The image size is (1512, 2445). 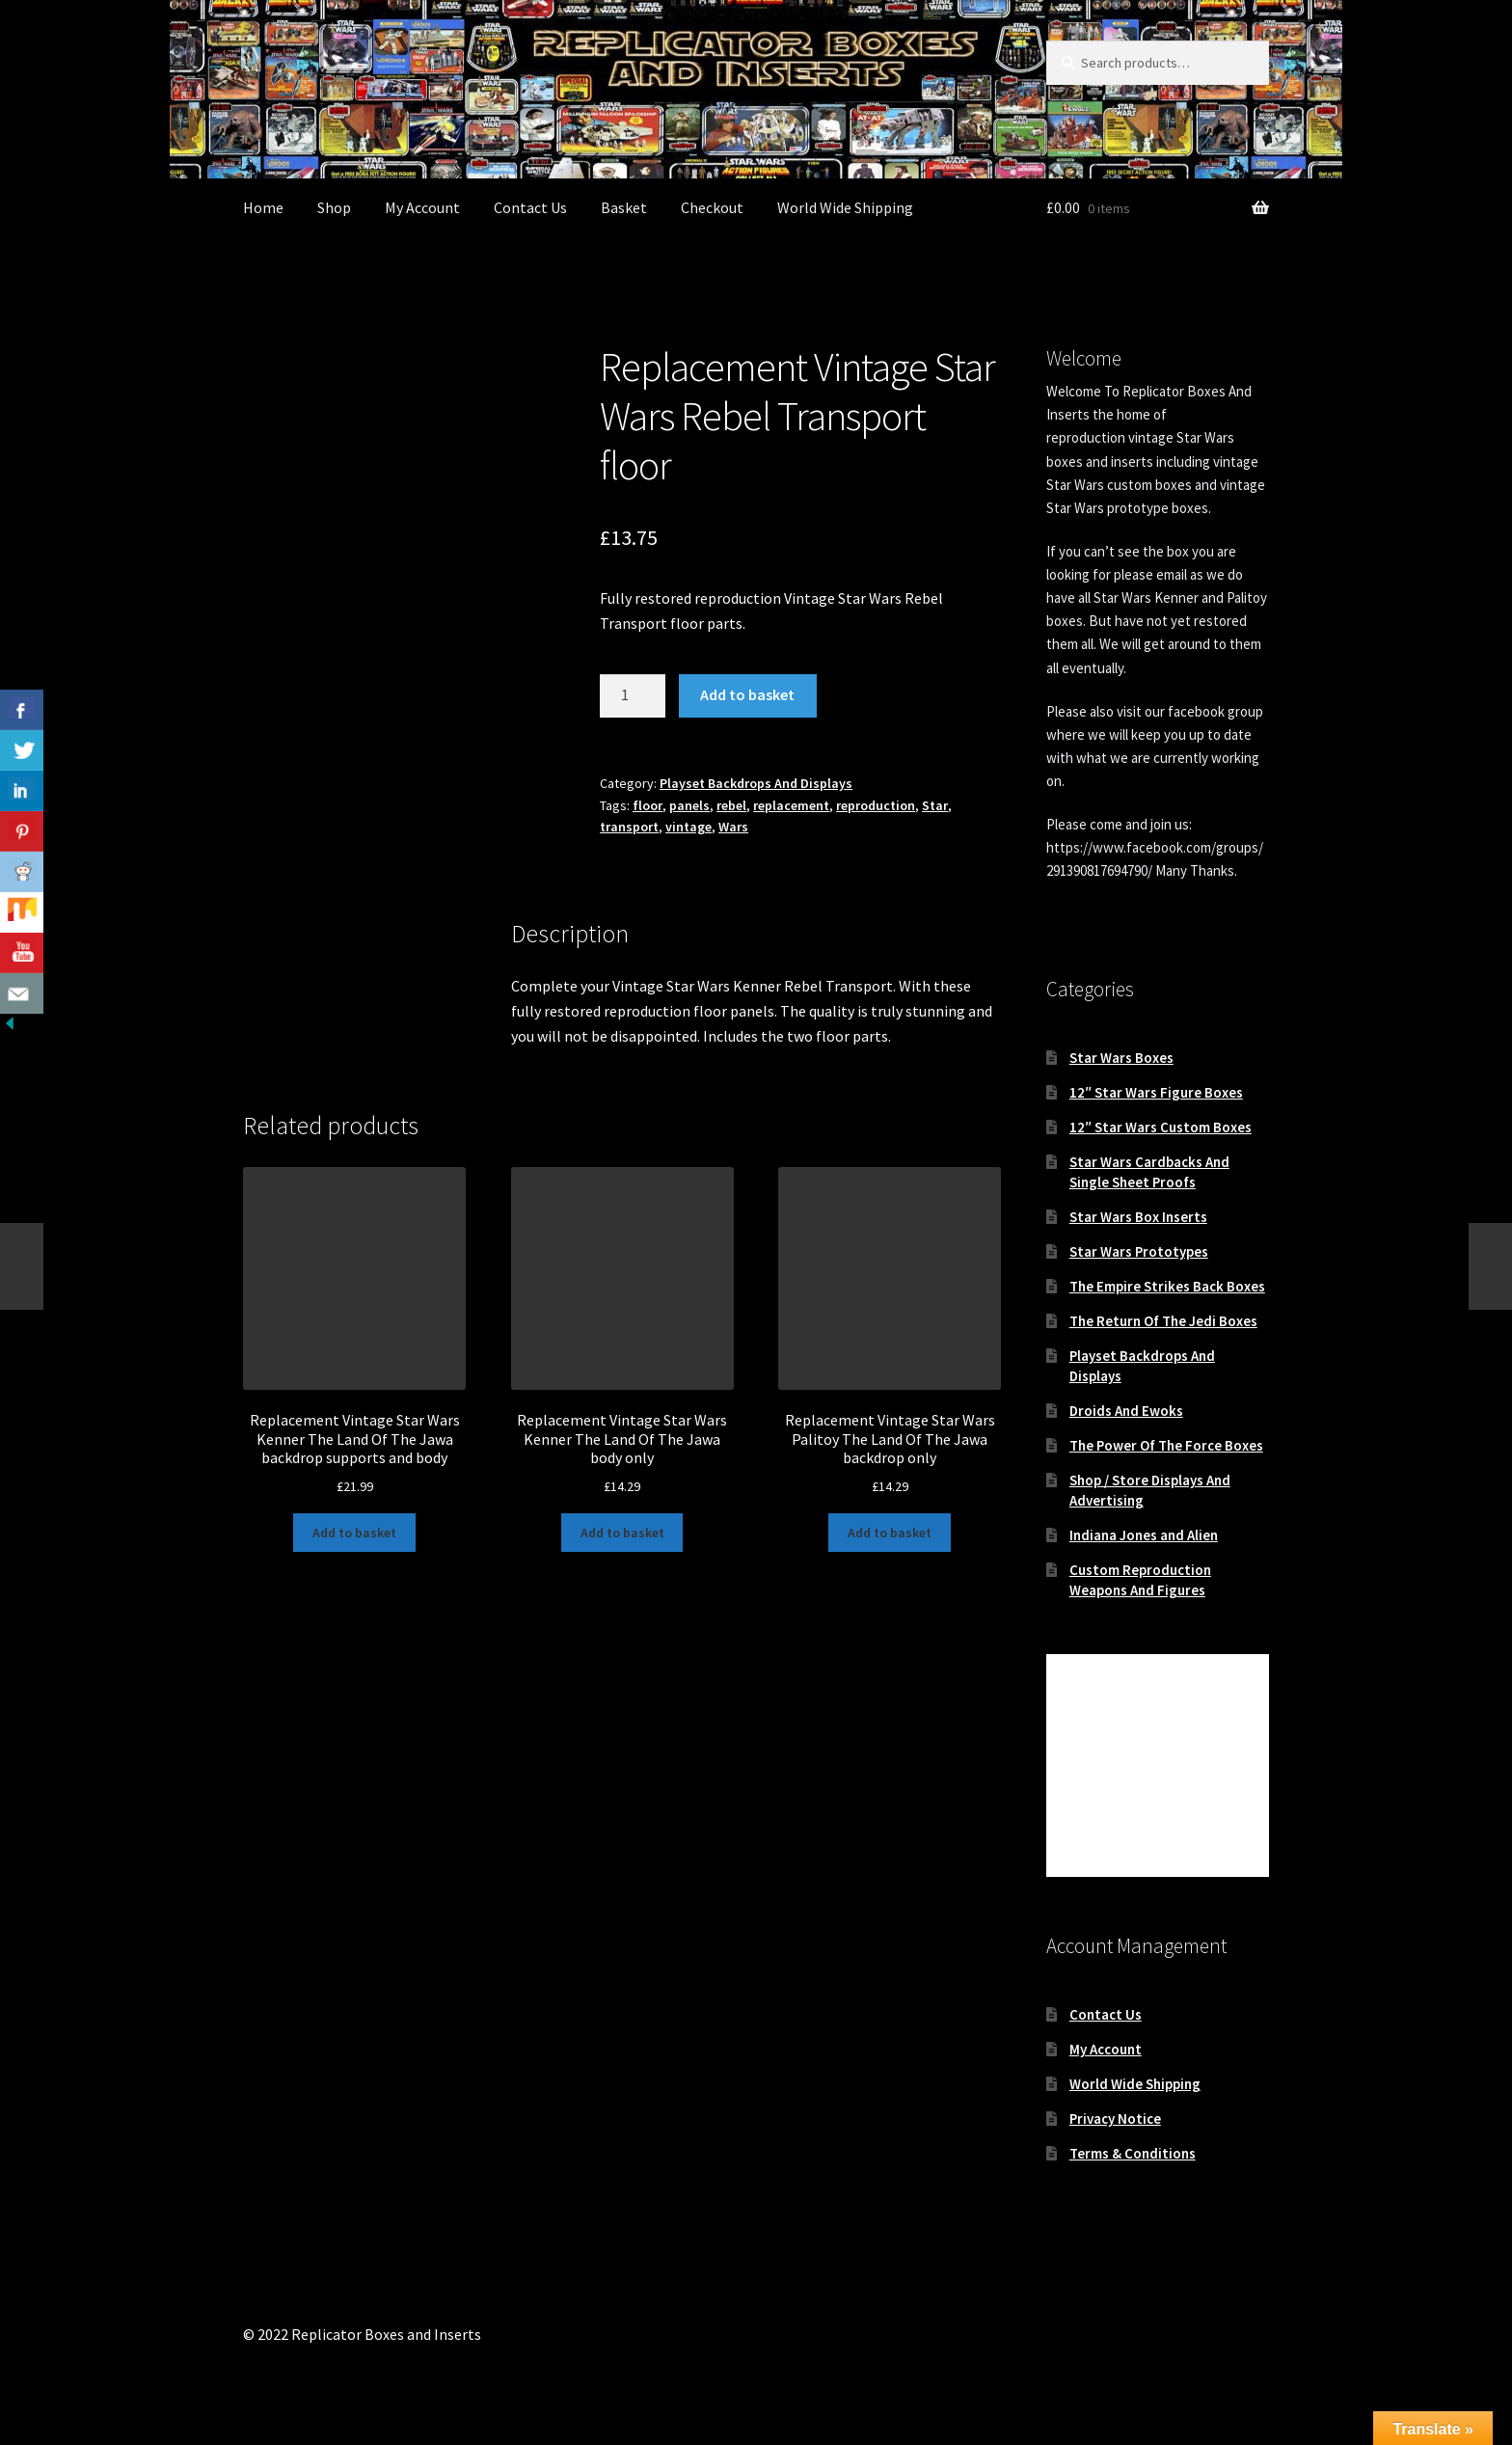 I want to click on panels, so click(x=689, y=805).